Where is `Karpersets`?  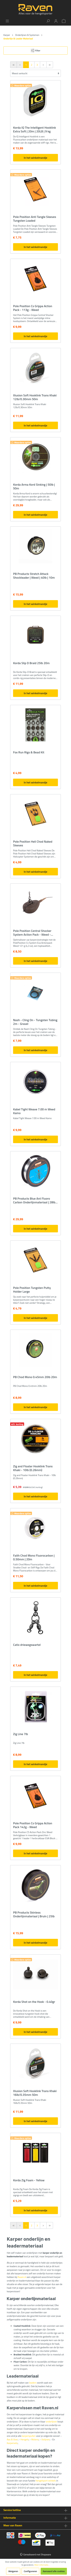
Karpersets is located at coordinates (12, 2443).